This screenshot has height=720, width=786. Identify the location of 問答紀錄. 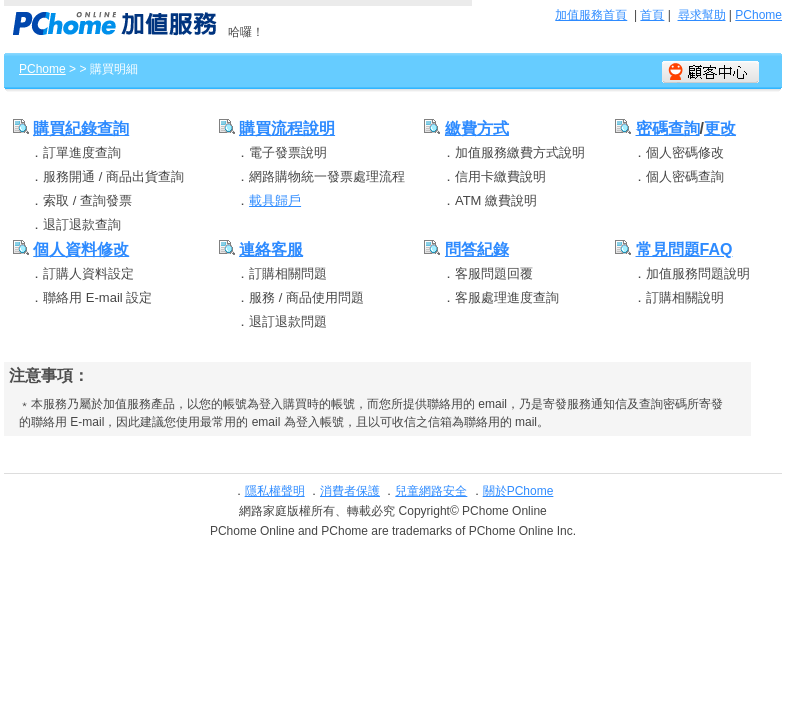
(477, 249).